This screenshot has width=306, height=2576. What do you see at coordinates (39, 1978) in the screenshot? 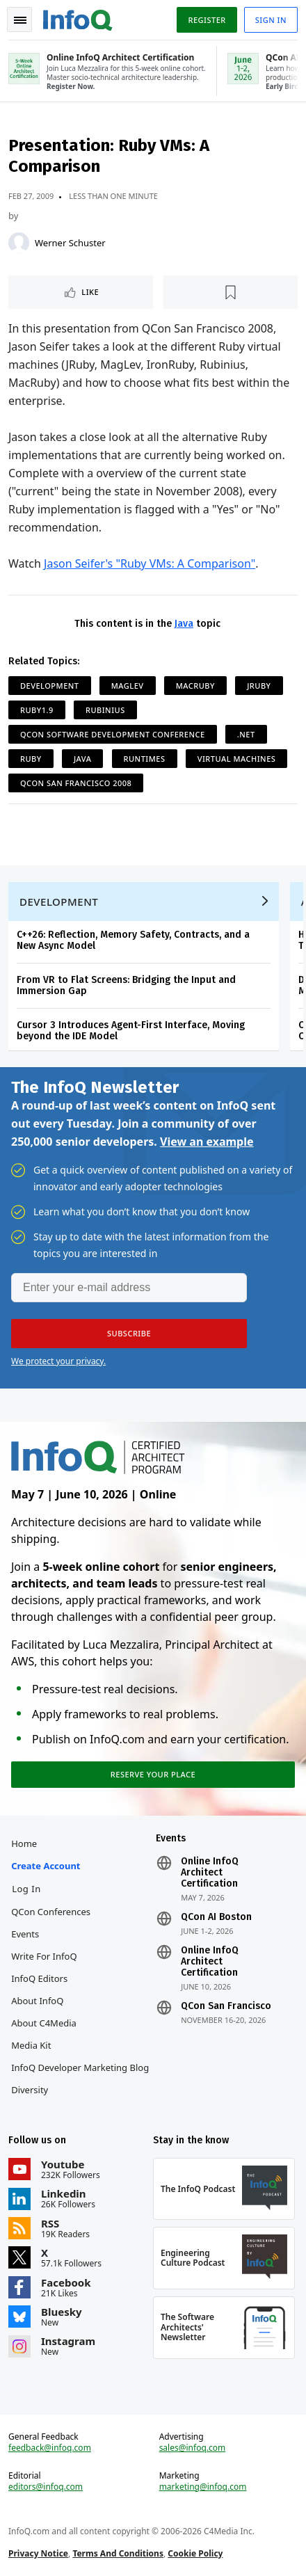
I see `InfoQ Editors` at bounding box center [39, 1978].